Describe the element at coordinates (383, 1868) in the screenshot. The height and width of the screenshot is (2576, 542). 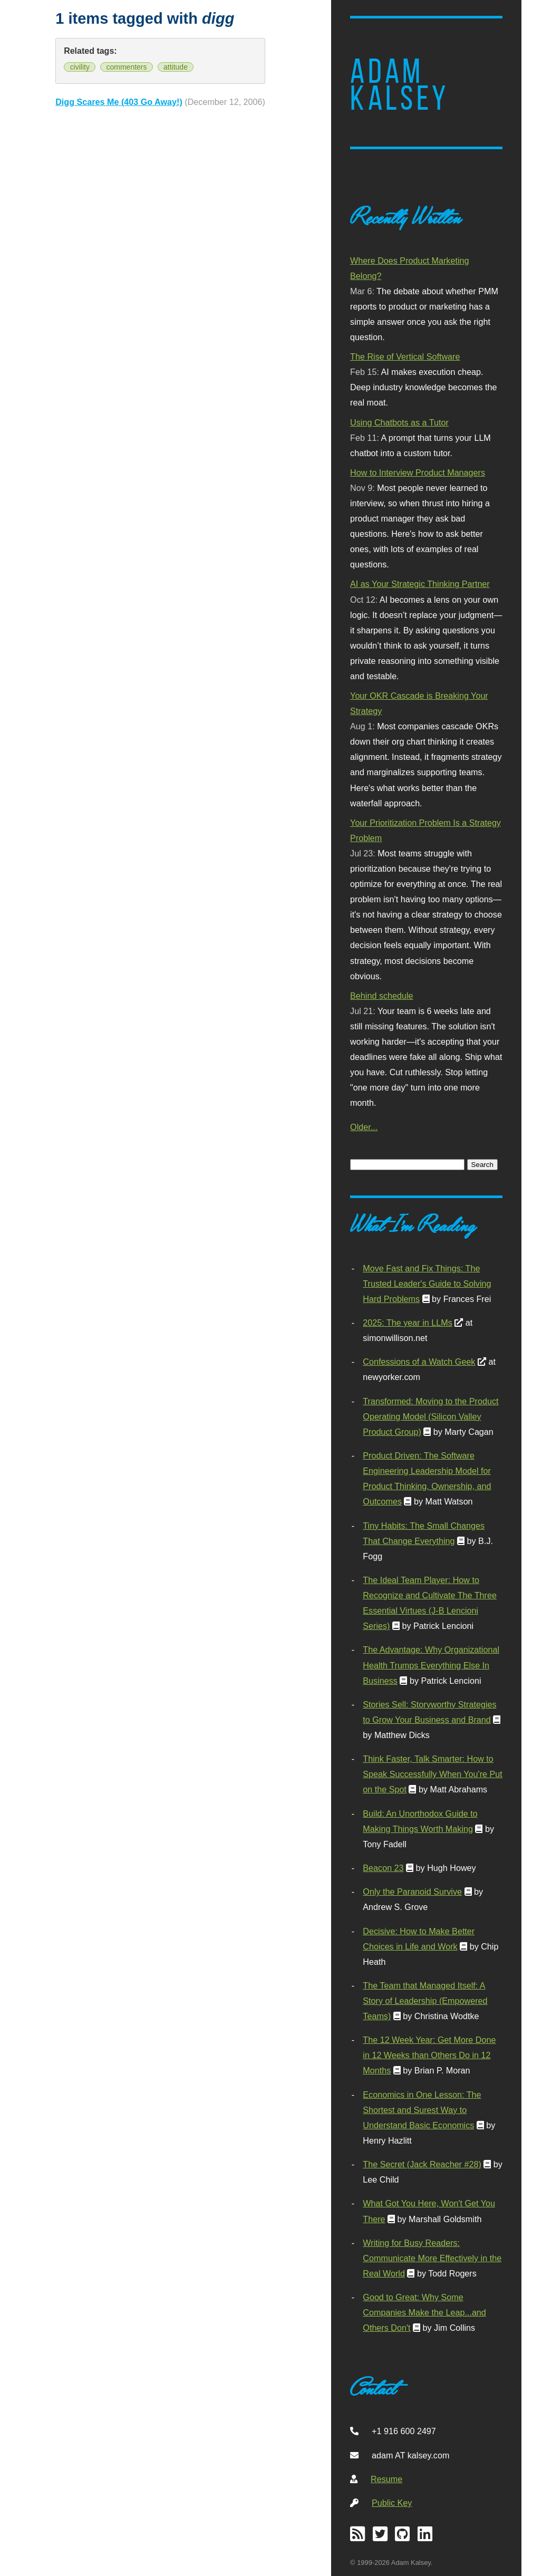
I see `Beacon 23` at that location.